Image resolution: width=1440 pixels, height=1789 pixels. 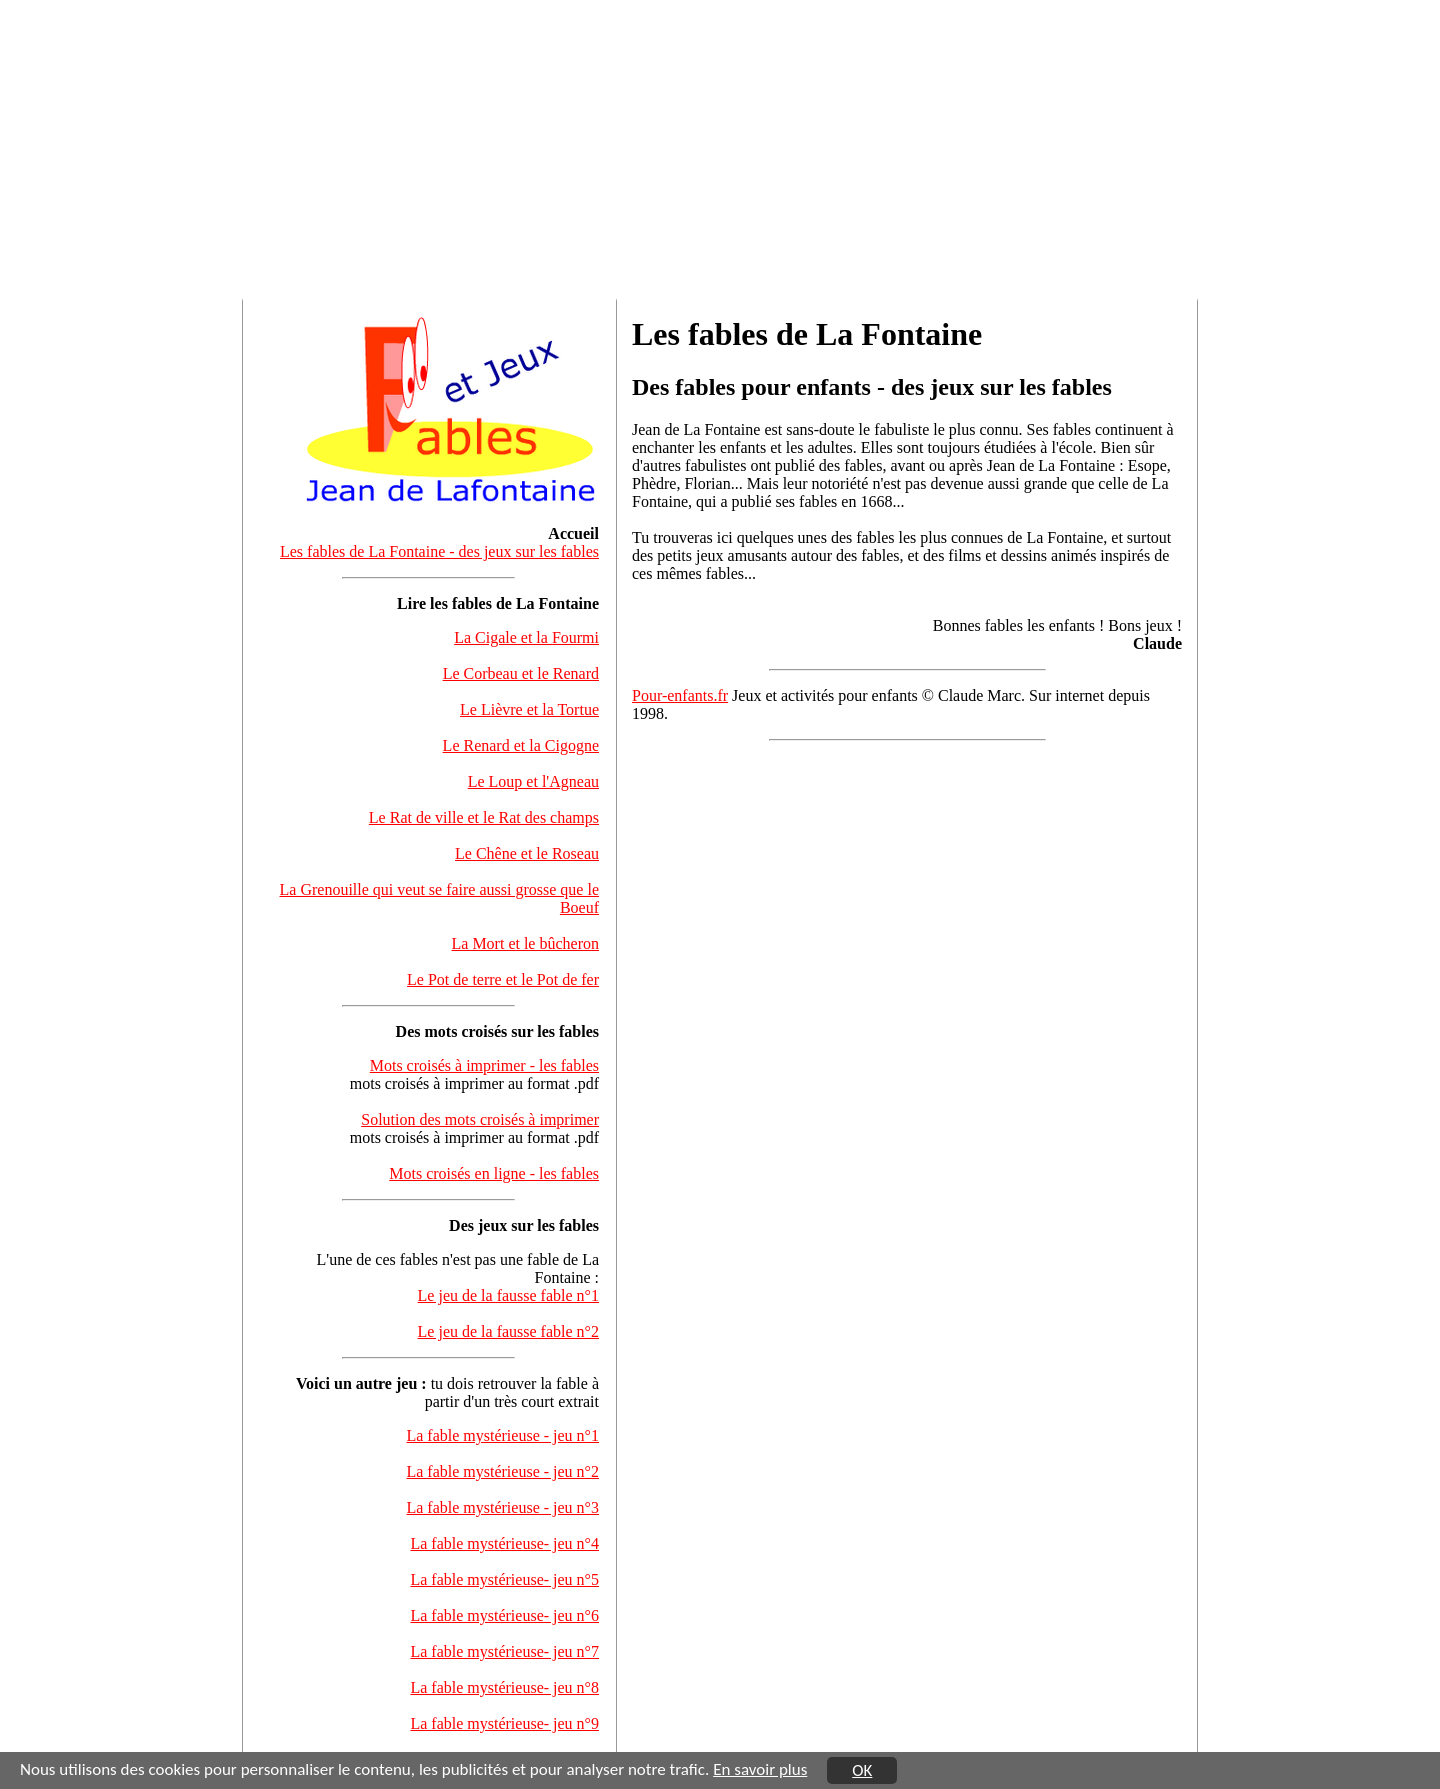 What do you see at coordinates (504, 1687) in the screenshot?
I see `La fable mystérieuse- jeu n°8` at bounding box center [504, 1687].